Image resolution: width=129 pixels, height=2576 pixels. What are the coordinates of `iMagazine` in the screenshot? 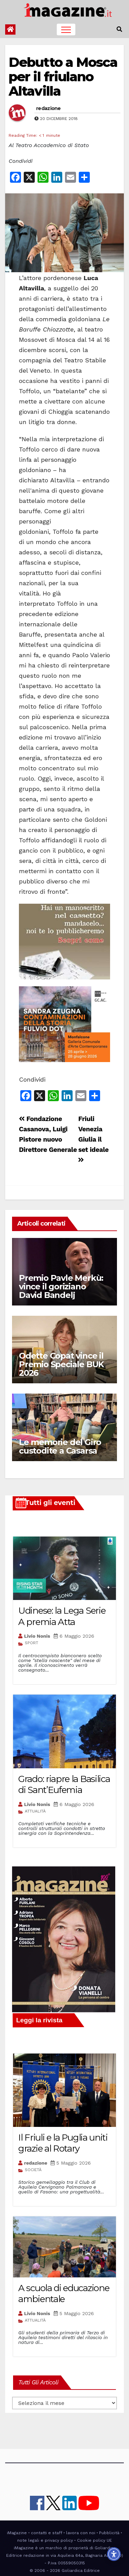 It's located at (17, 2532).